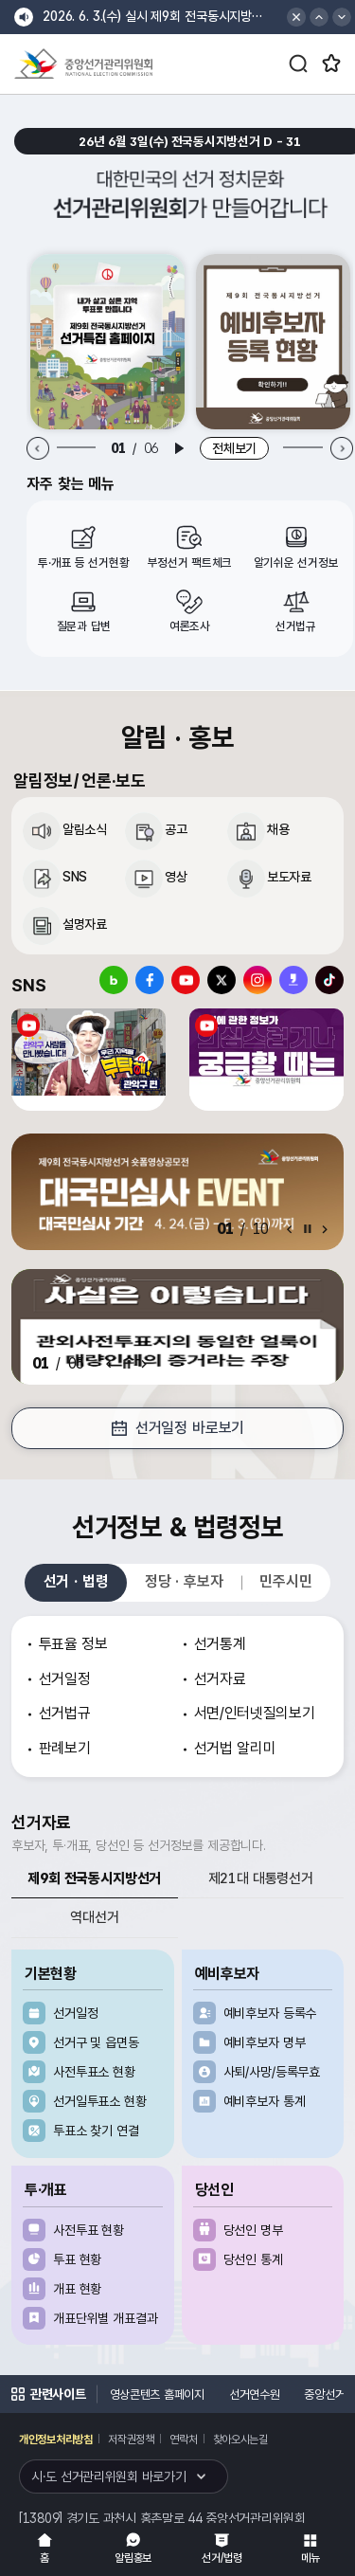 This screenshot has width=355, height=2576. Describe the element at coordinates (96, 2130) in the screenshot. I see `투표소 찾기 연결` at that location.